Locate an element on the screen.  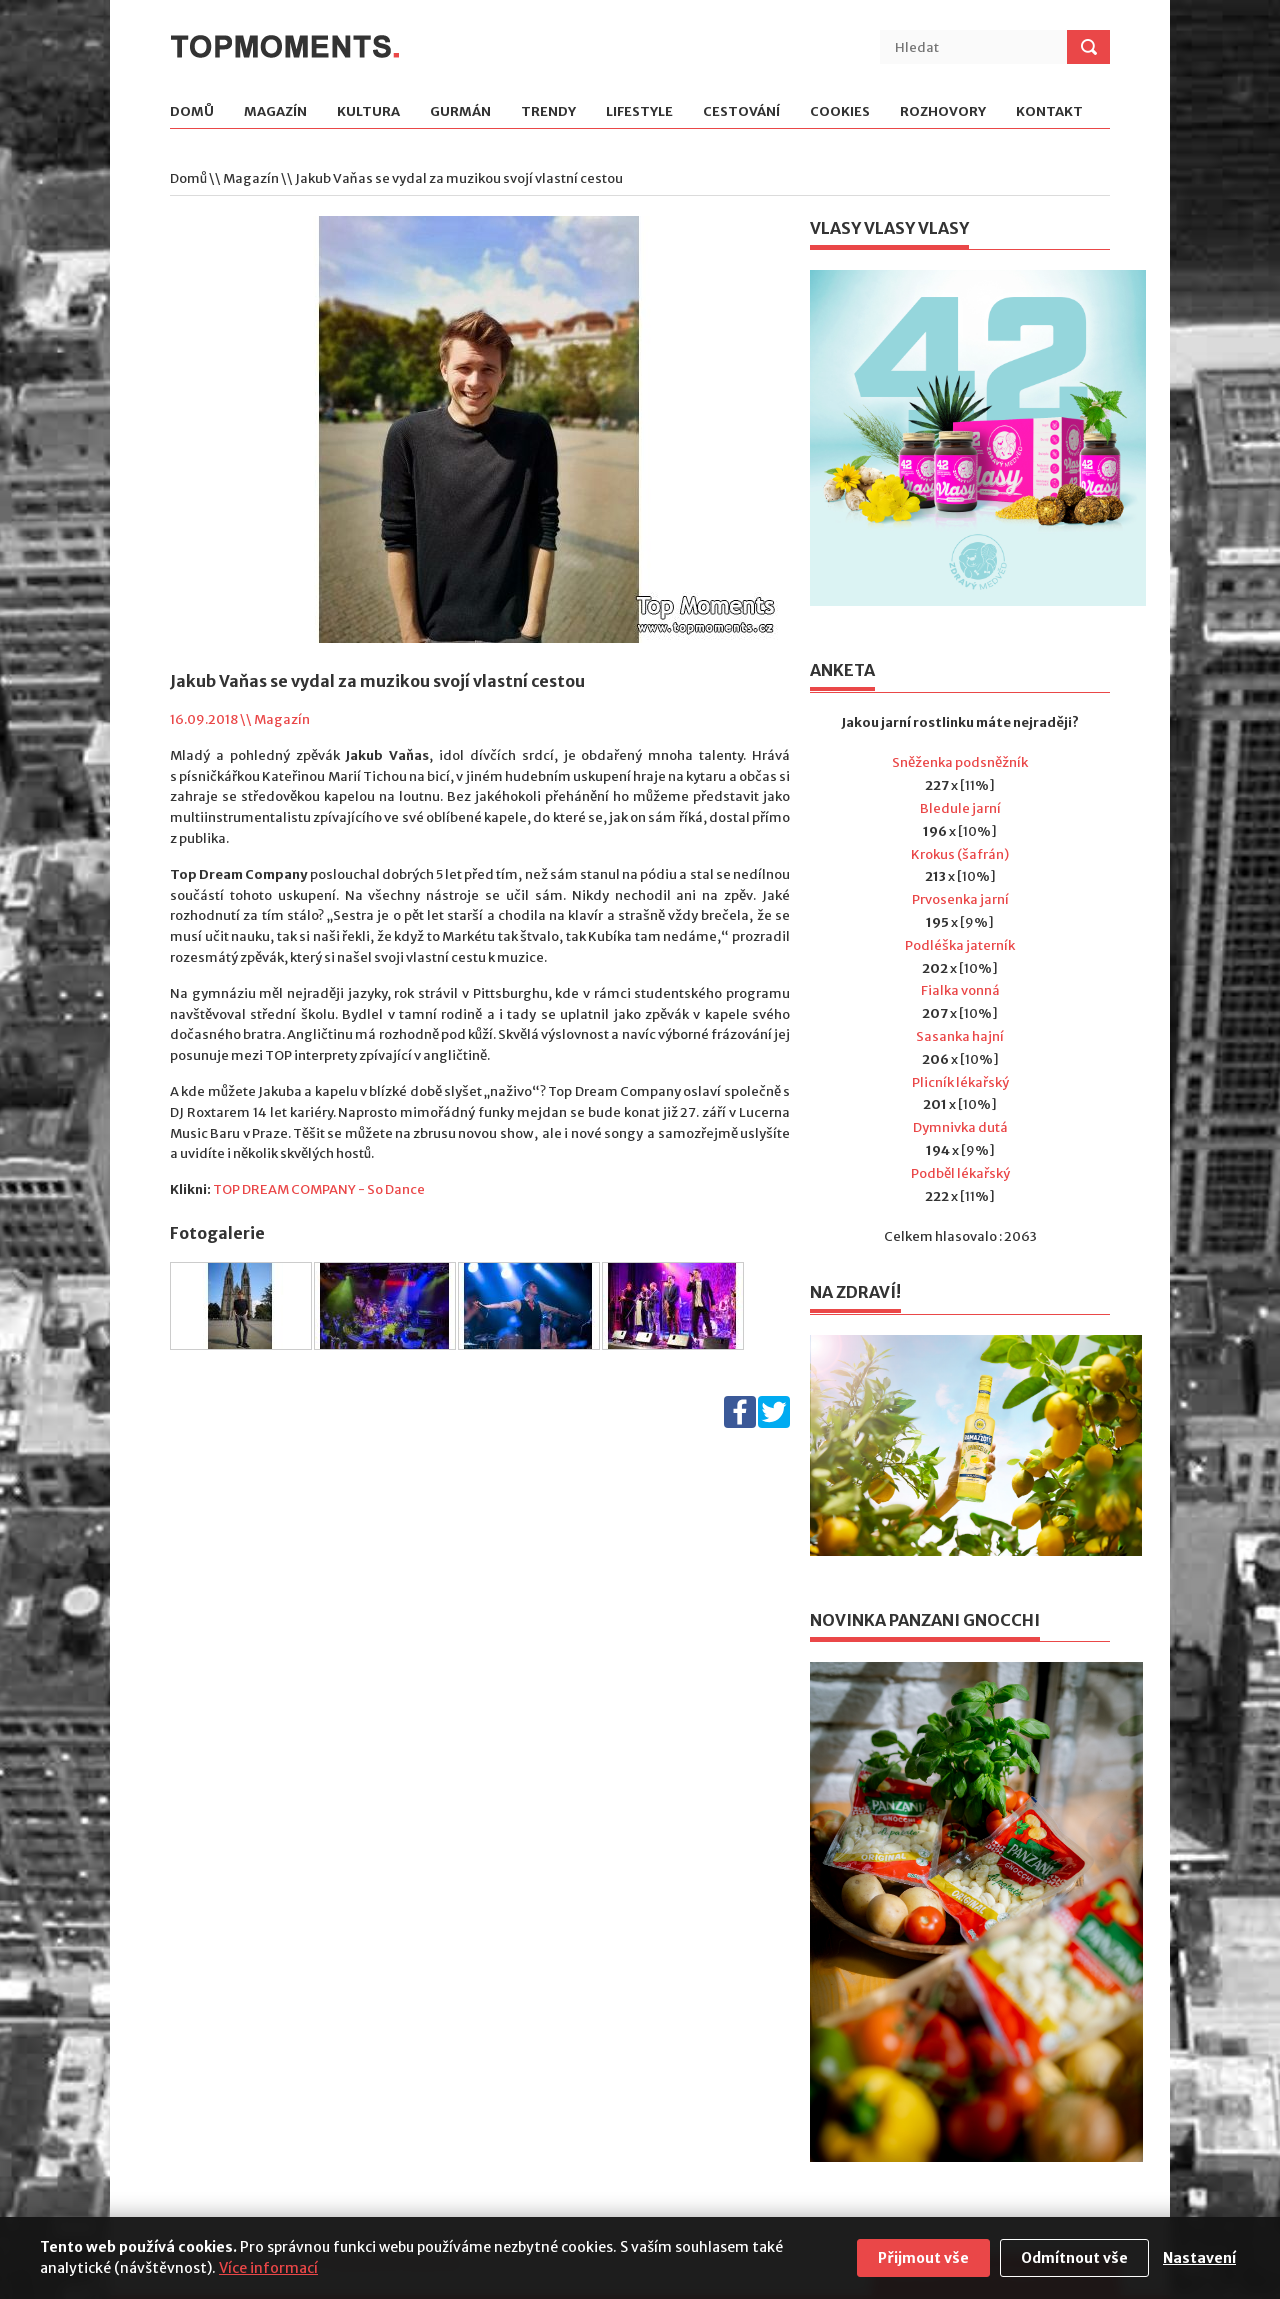
Cestování is located at coordinates (741, 112).